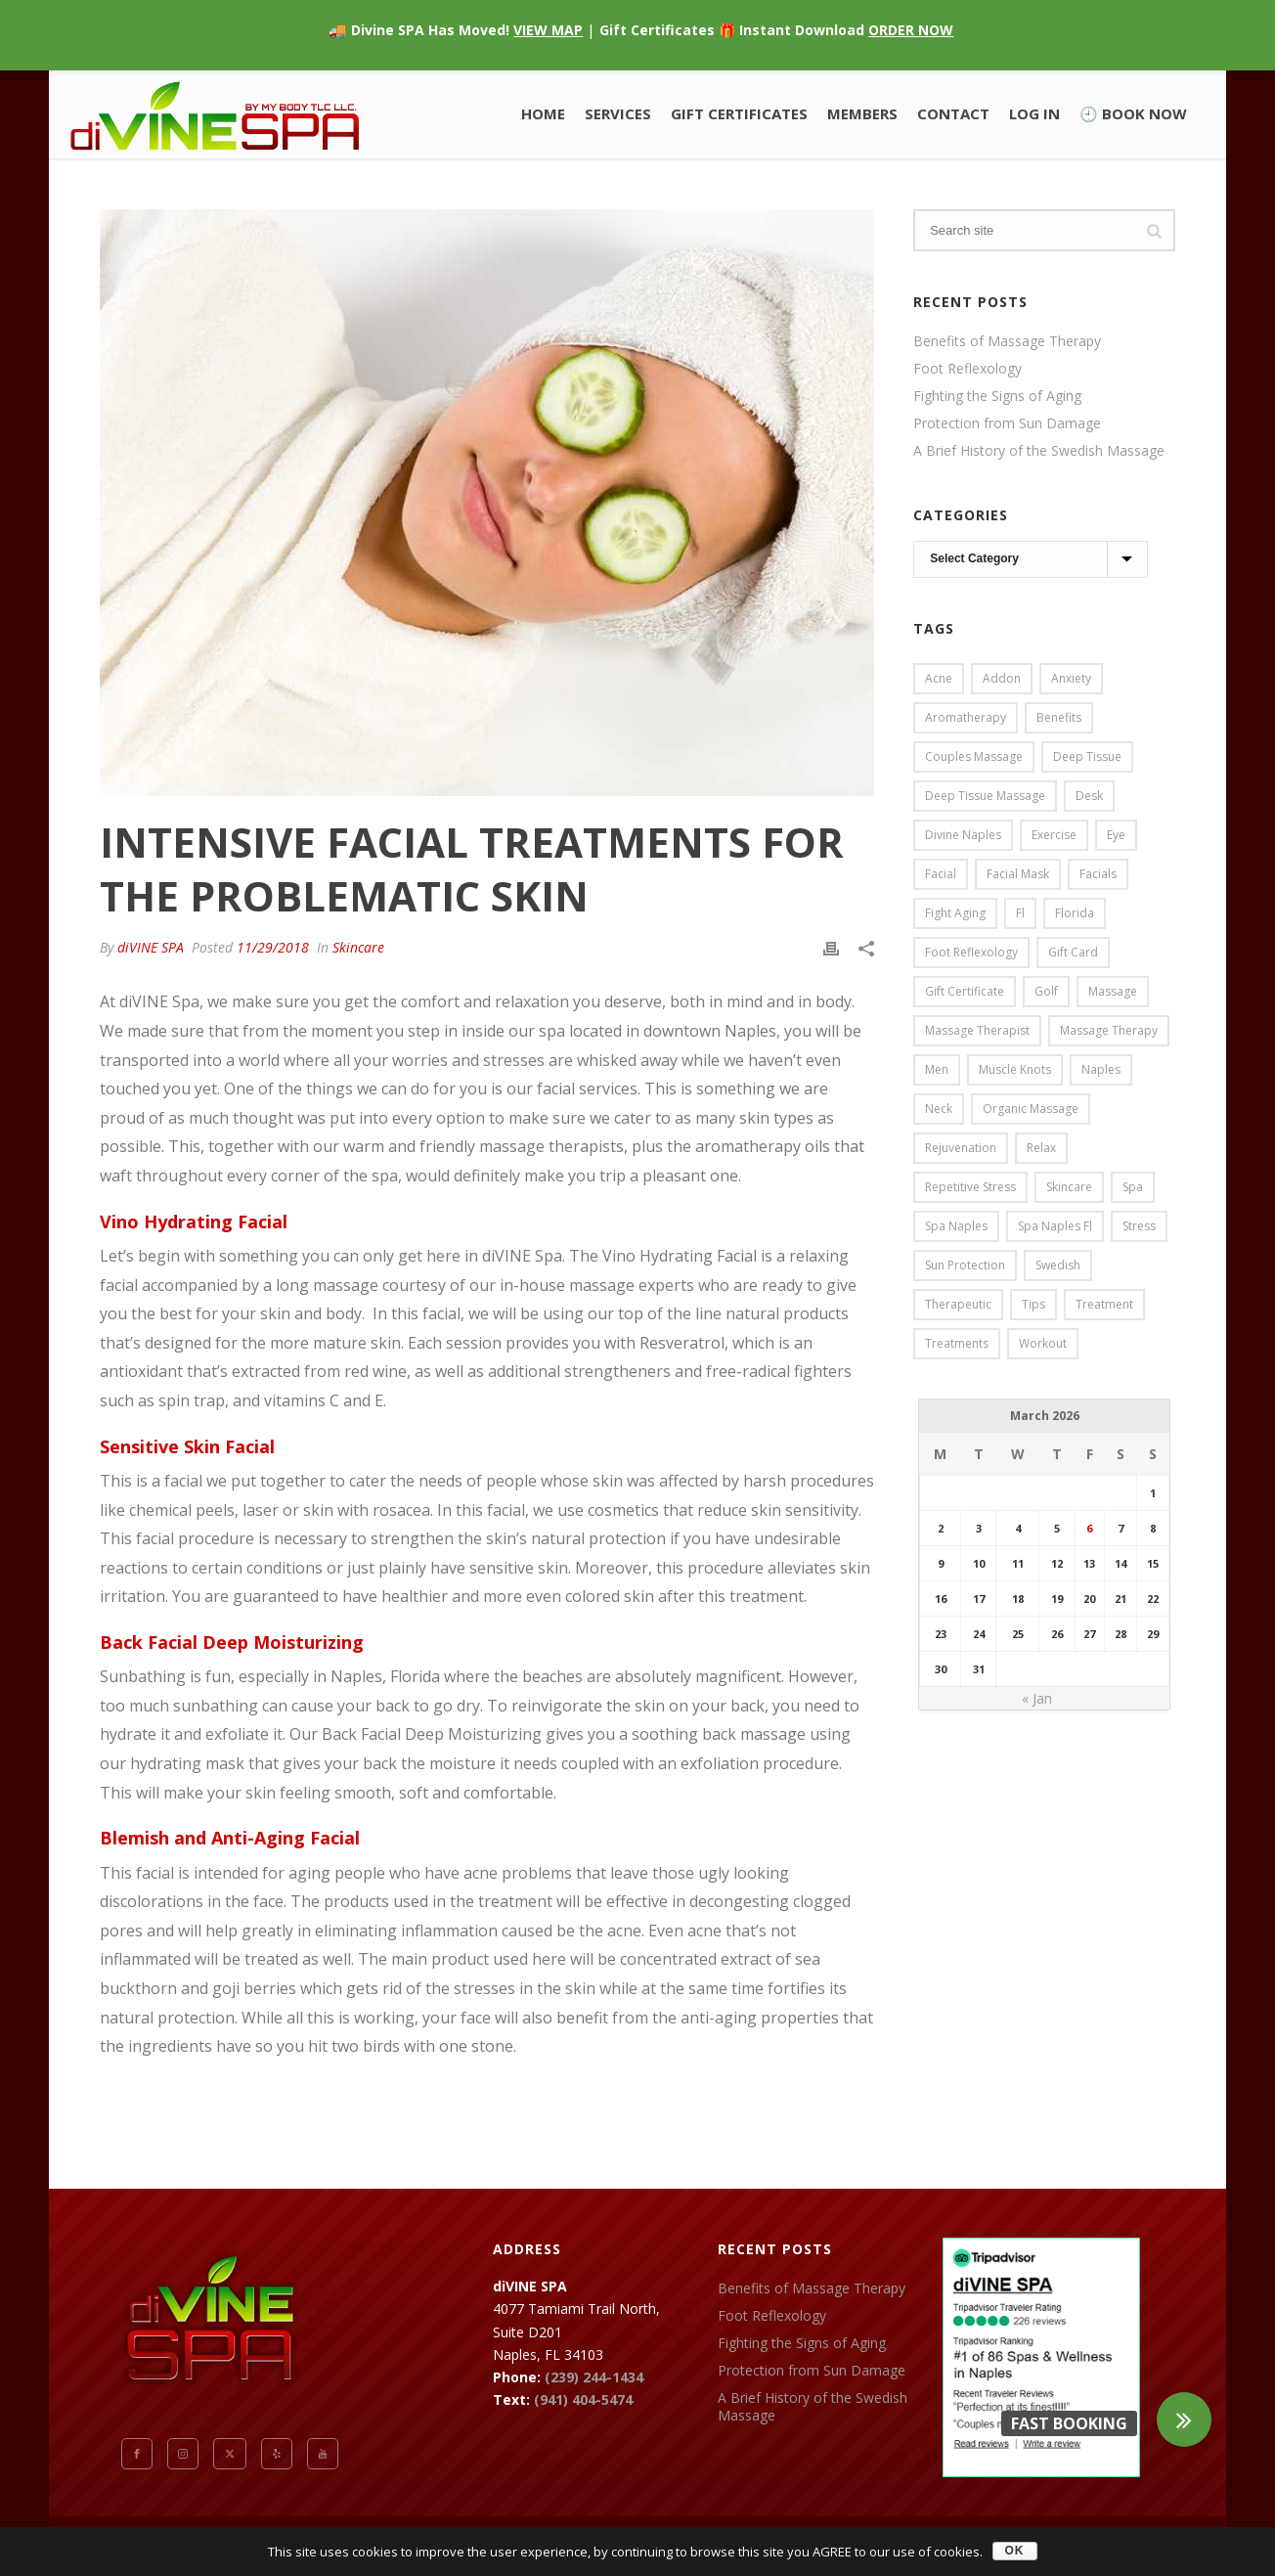 This screenshot has height=2576, width=1275. What do you see at coordinates (985, 795) in the screenshot?
I see `deep tissue massage [deep tissue massage (2 items)]` at bounding box center [985, 795].